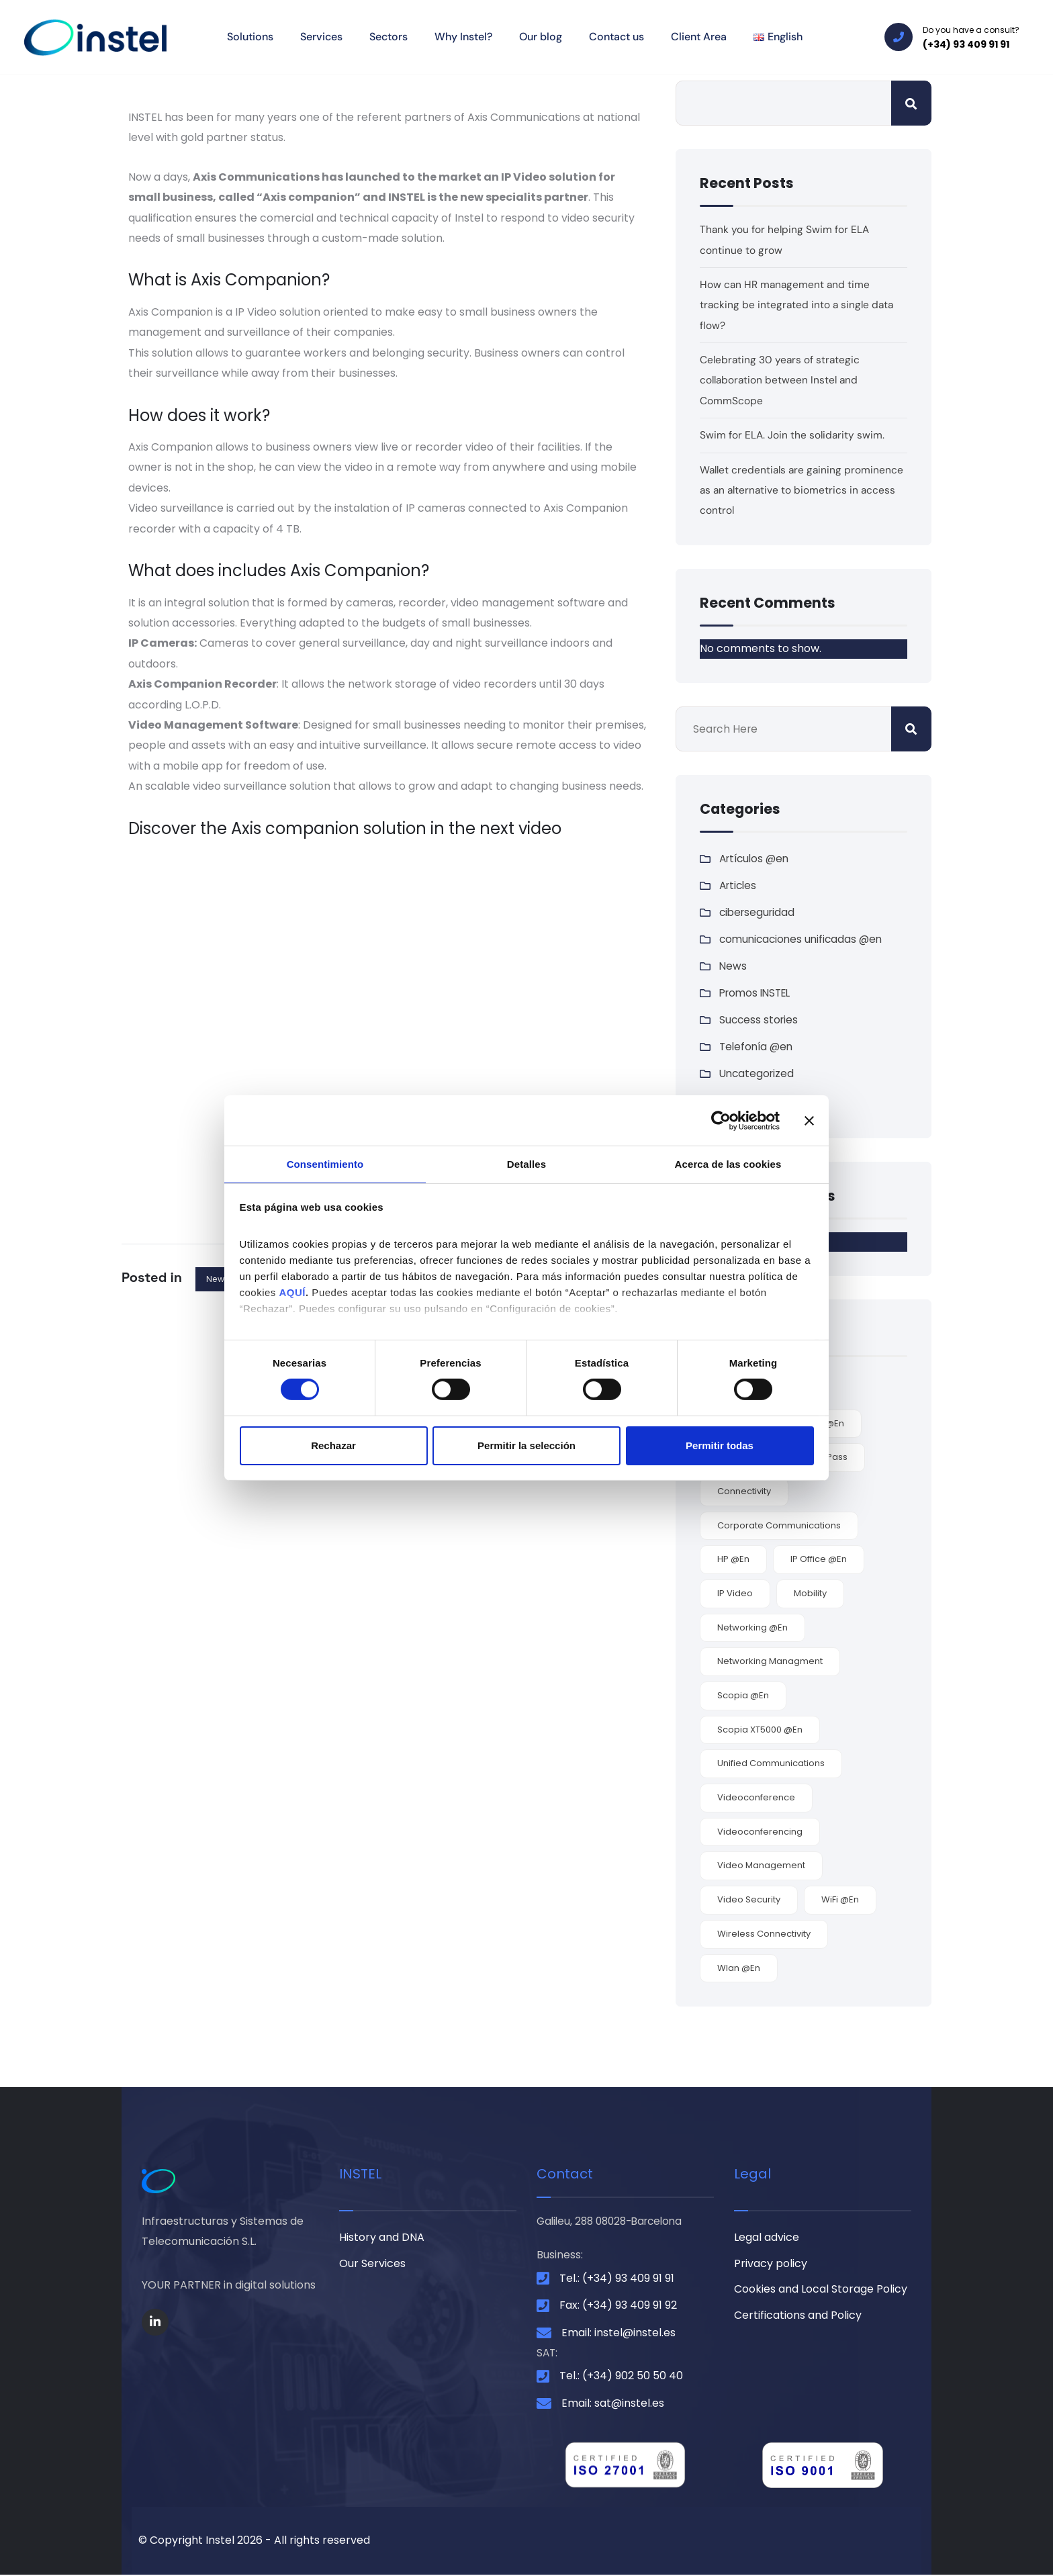 Image resolution: width=1053 pixels, height=2576 pixels. I want to click on Wallet credentials are gaining prominence as an alternative to biometrics in access control, so click(778, 490).